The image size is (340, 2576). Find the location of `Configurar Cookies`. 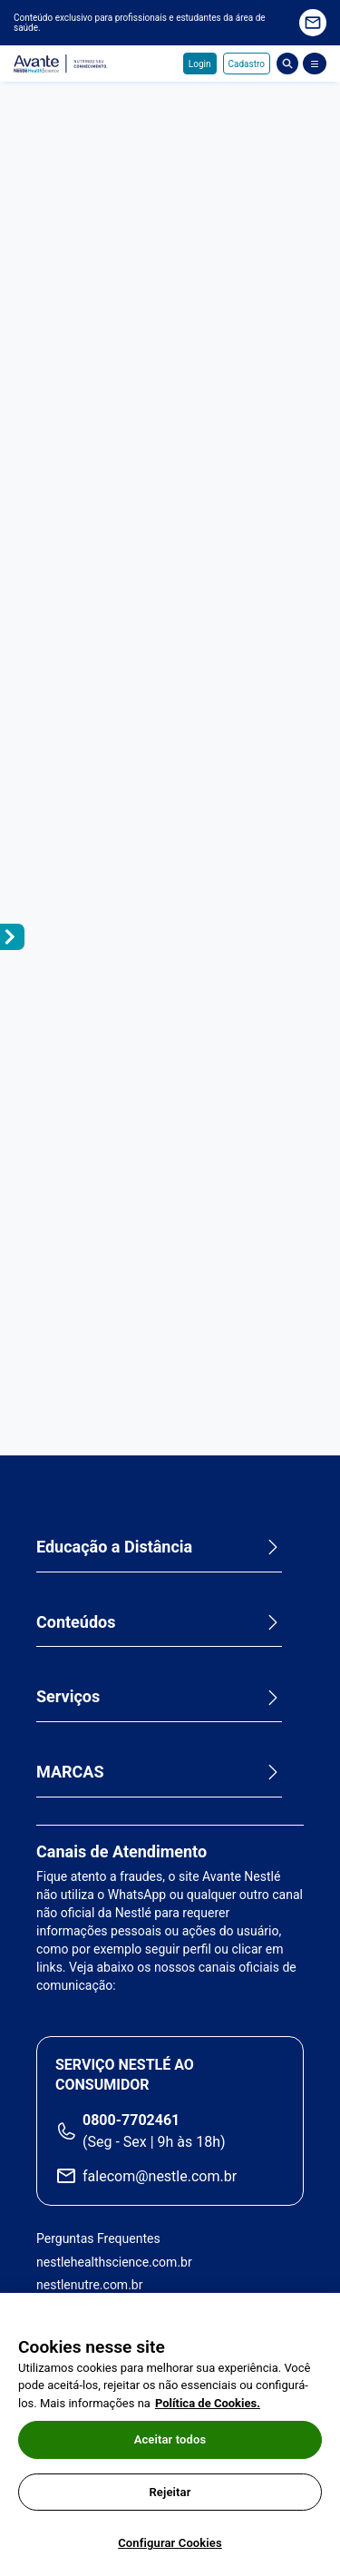

Configurar Cookies is located at coordinates (170, 2543).